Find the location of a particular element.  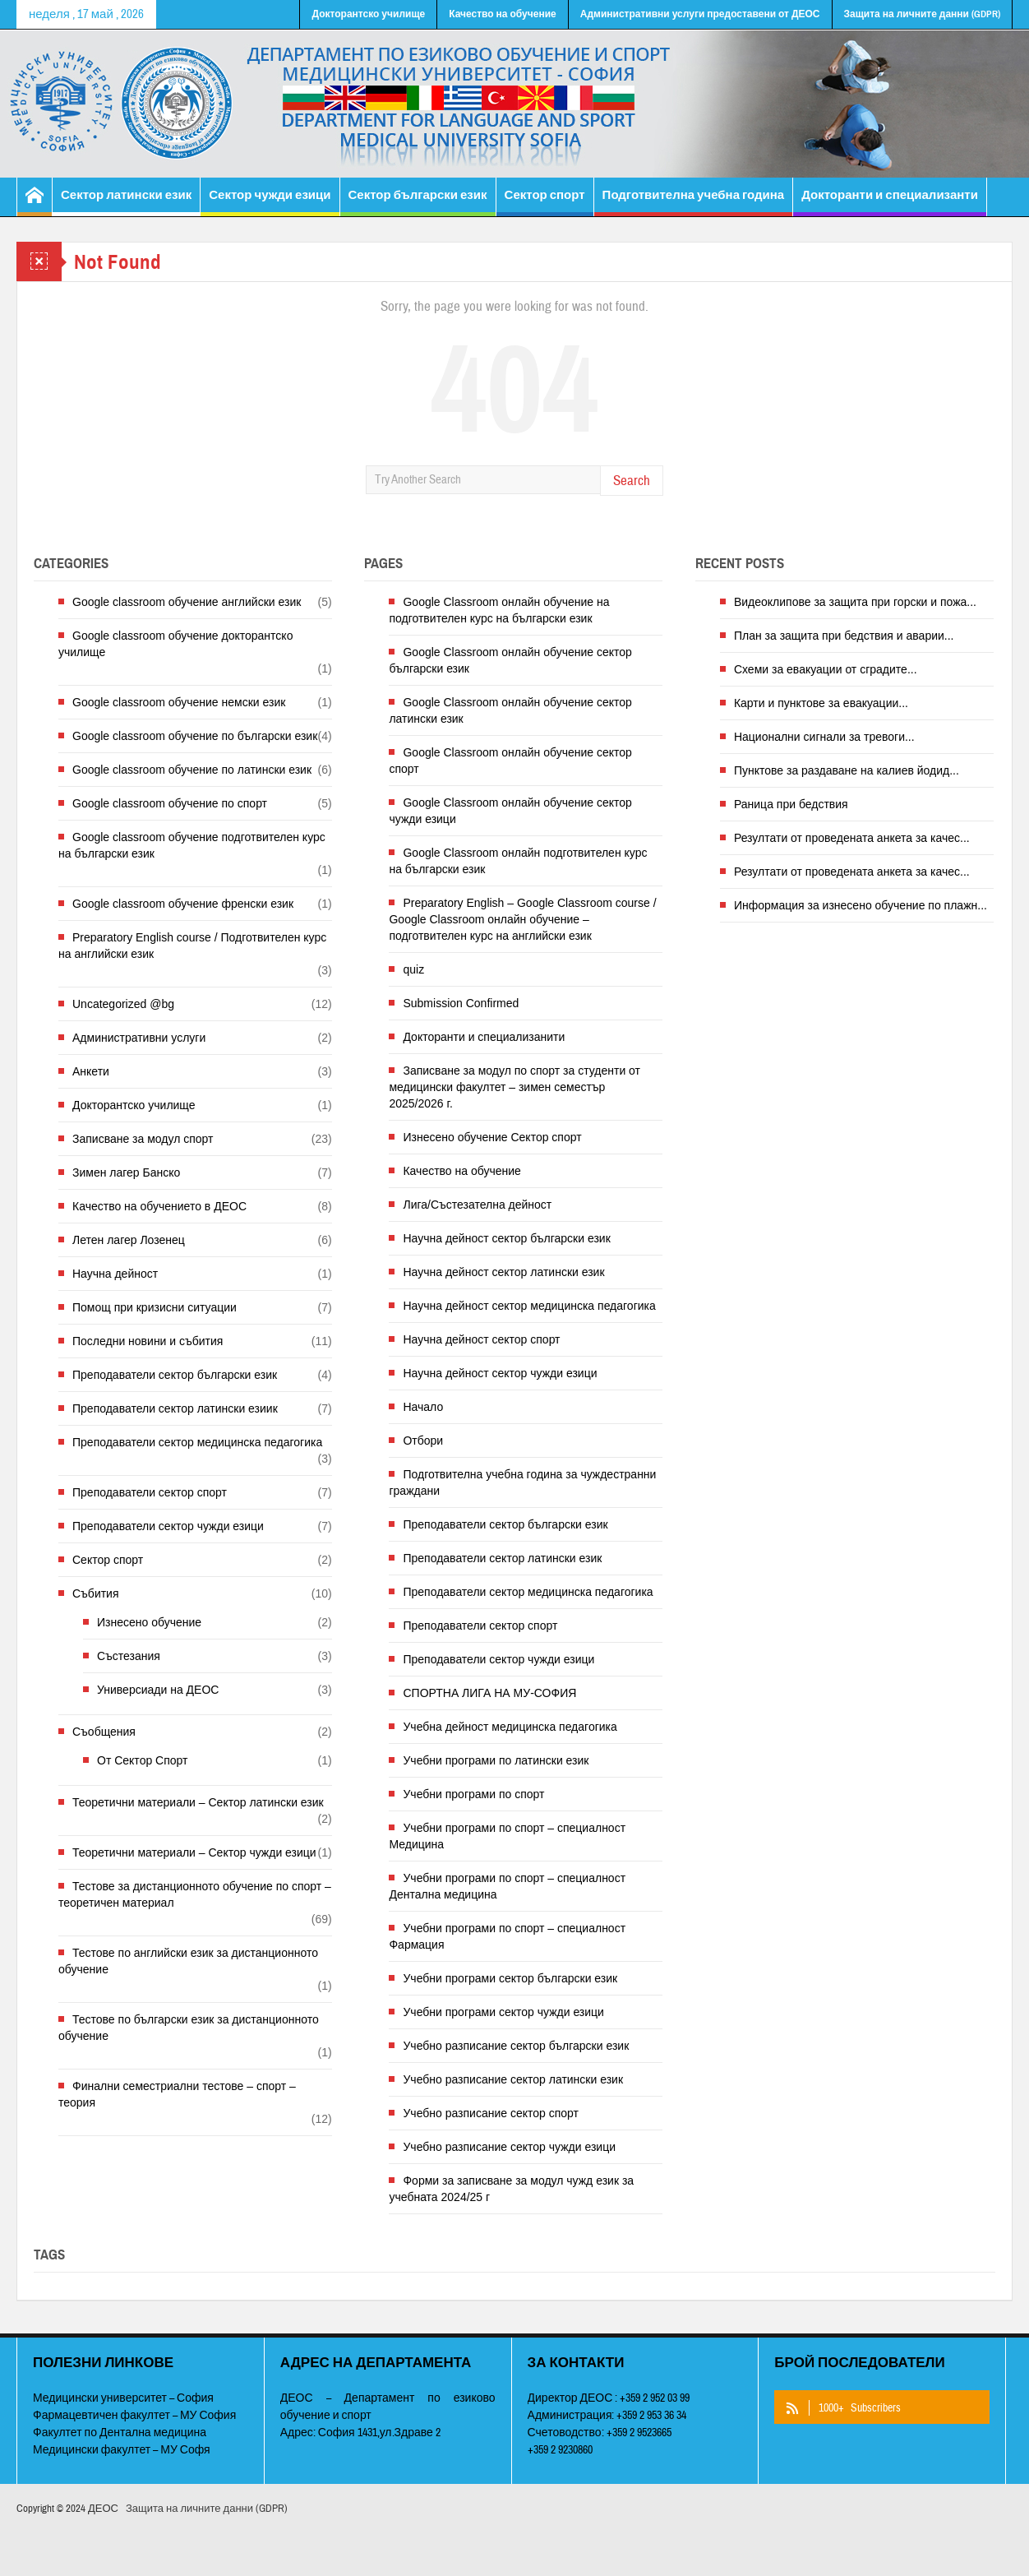

Докторанти и специализанти is located at coordinates (889, 201).